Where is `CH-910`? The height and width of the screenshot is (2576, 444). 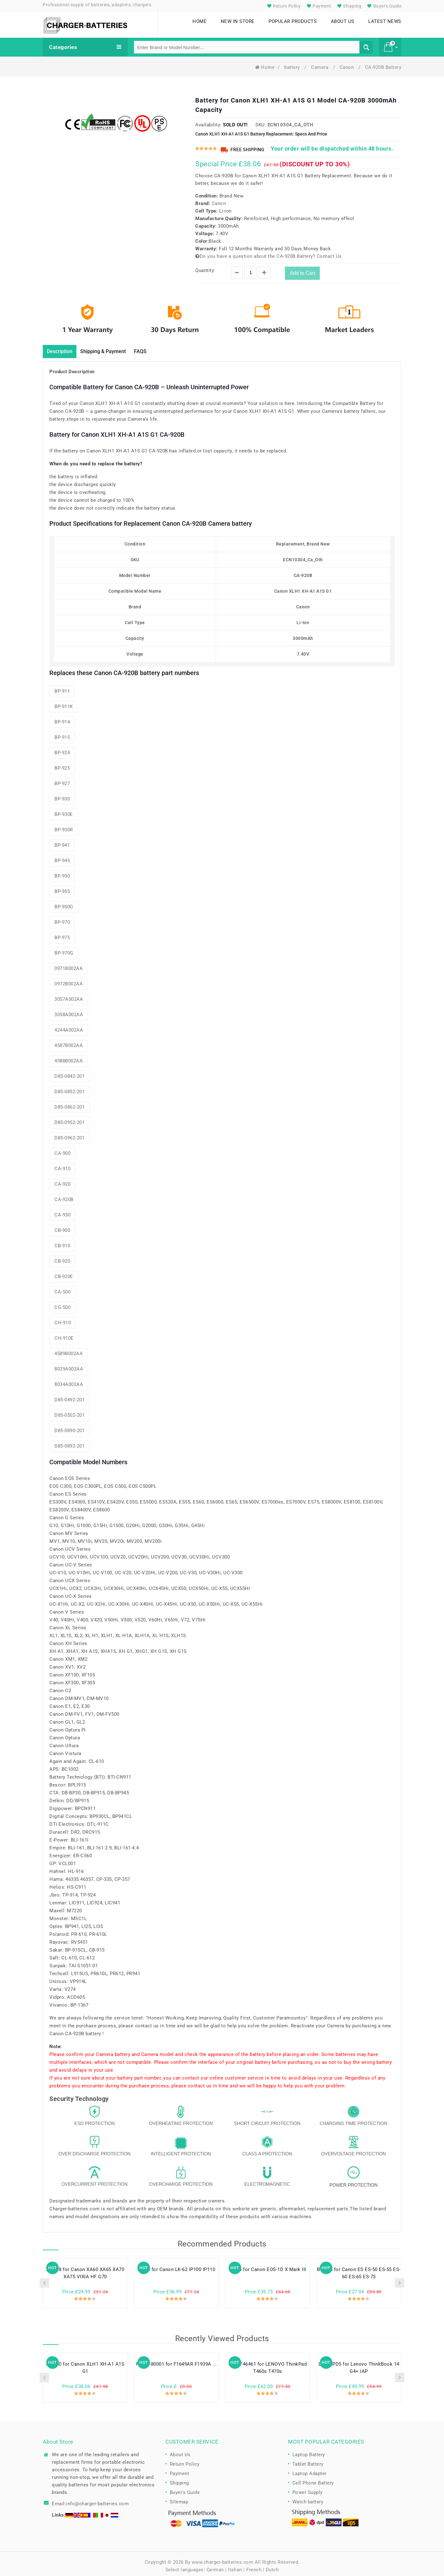 CH-910 is located at coordinates (62, 1319).